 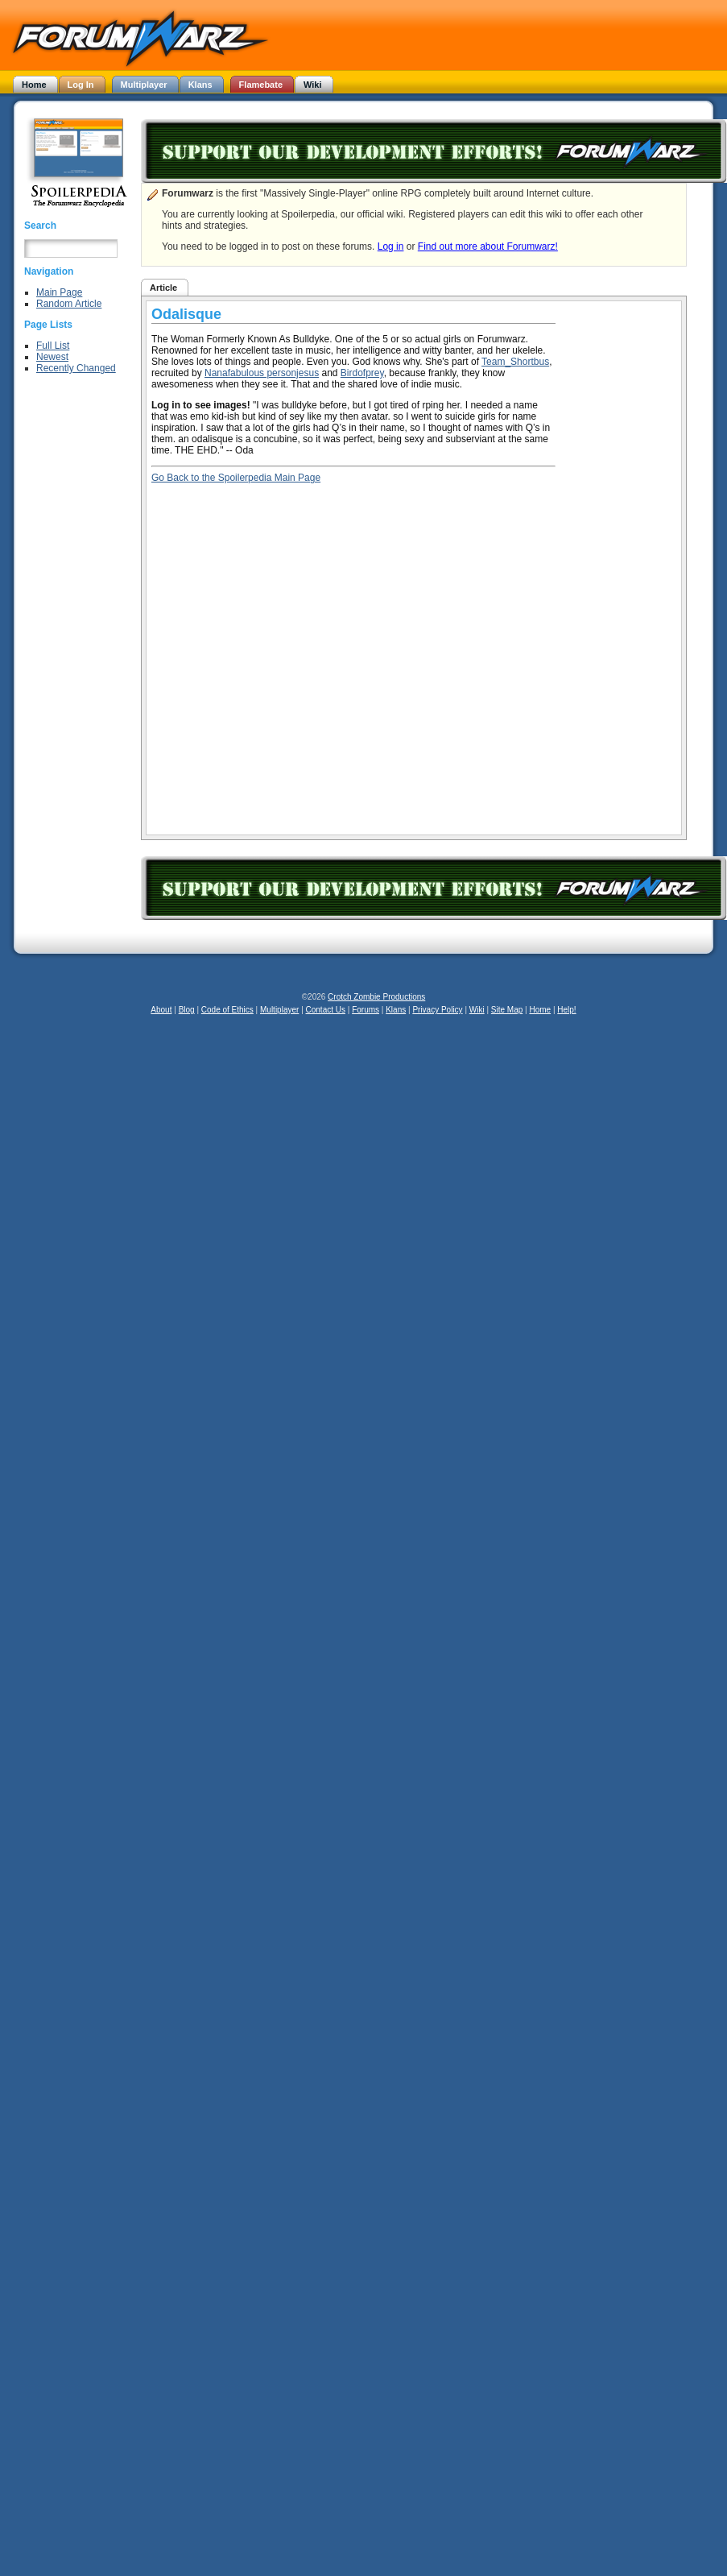 What do you see at coordinates (515, 361) in the screenshot?
I see `Team_Shortbus` at bounding box center [515, 361].